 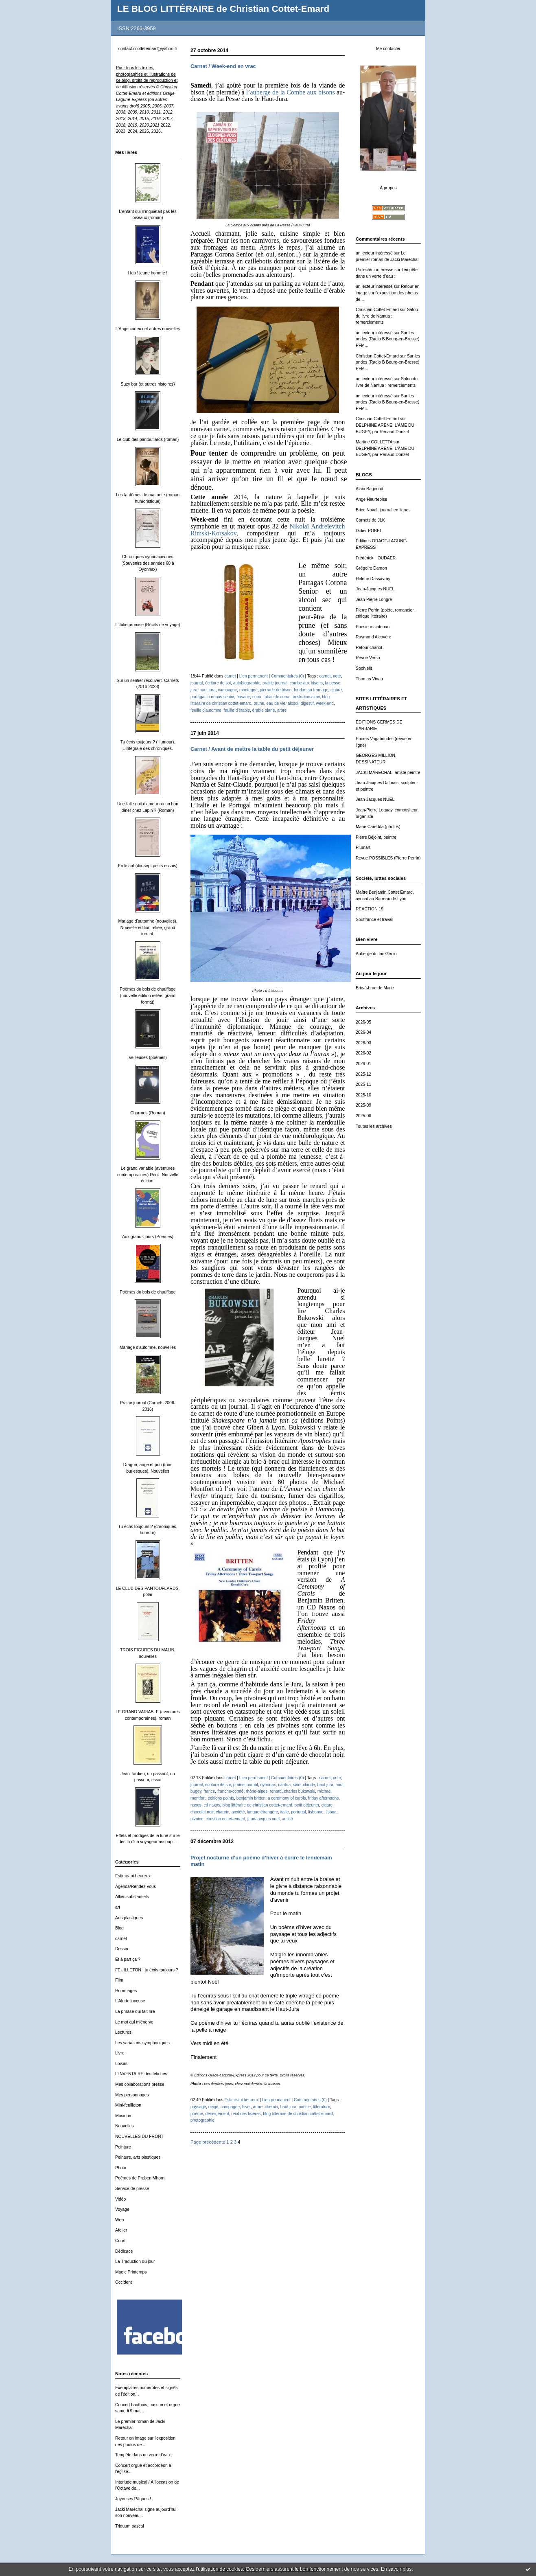 What do you see at coordinates (207, 690) in the screenshot?
I see `haut jura` at bounding box center [207, 690].